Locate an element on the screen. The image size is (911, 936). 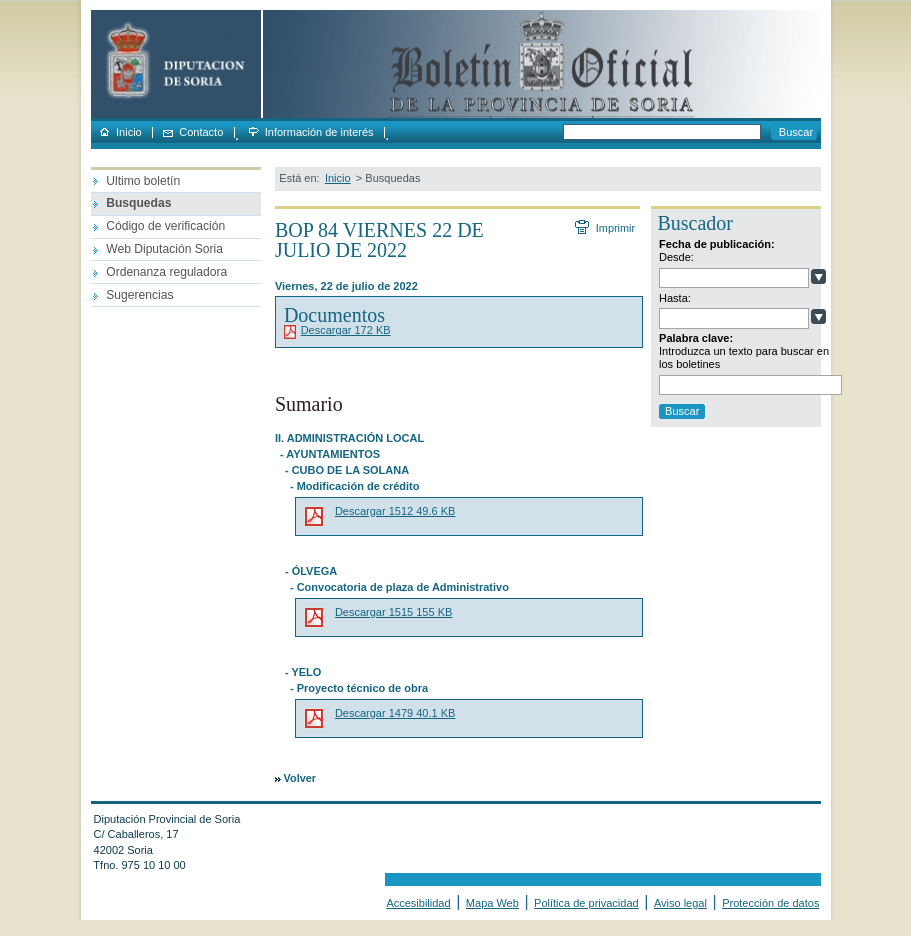
Aviso legal is located at coordinates (680, 903).